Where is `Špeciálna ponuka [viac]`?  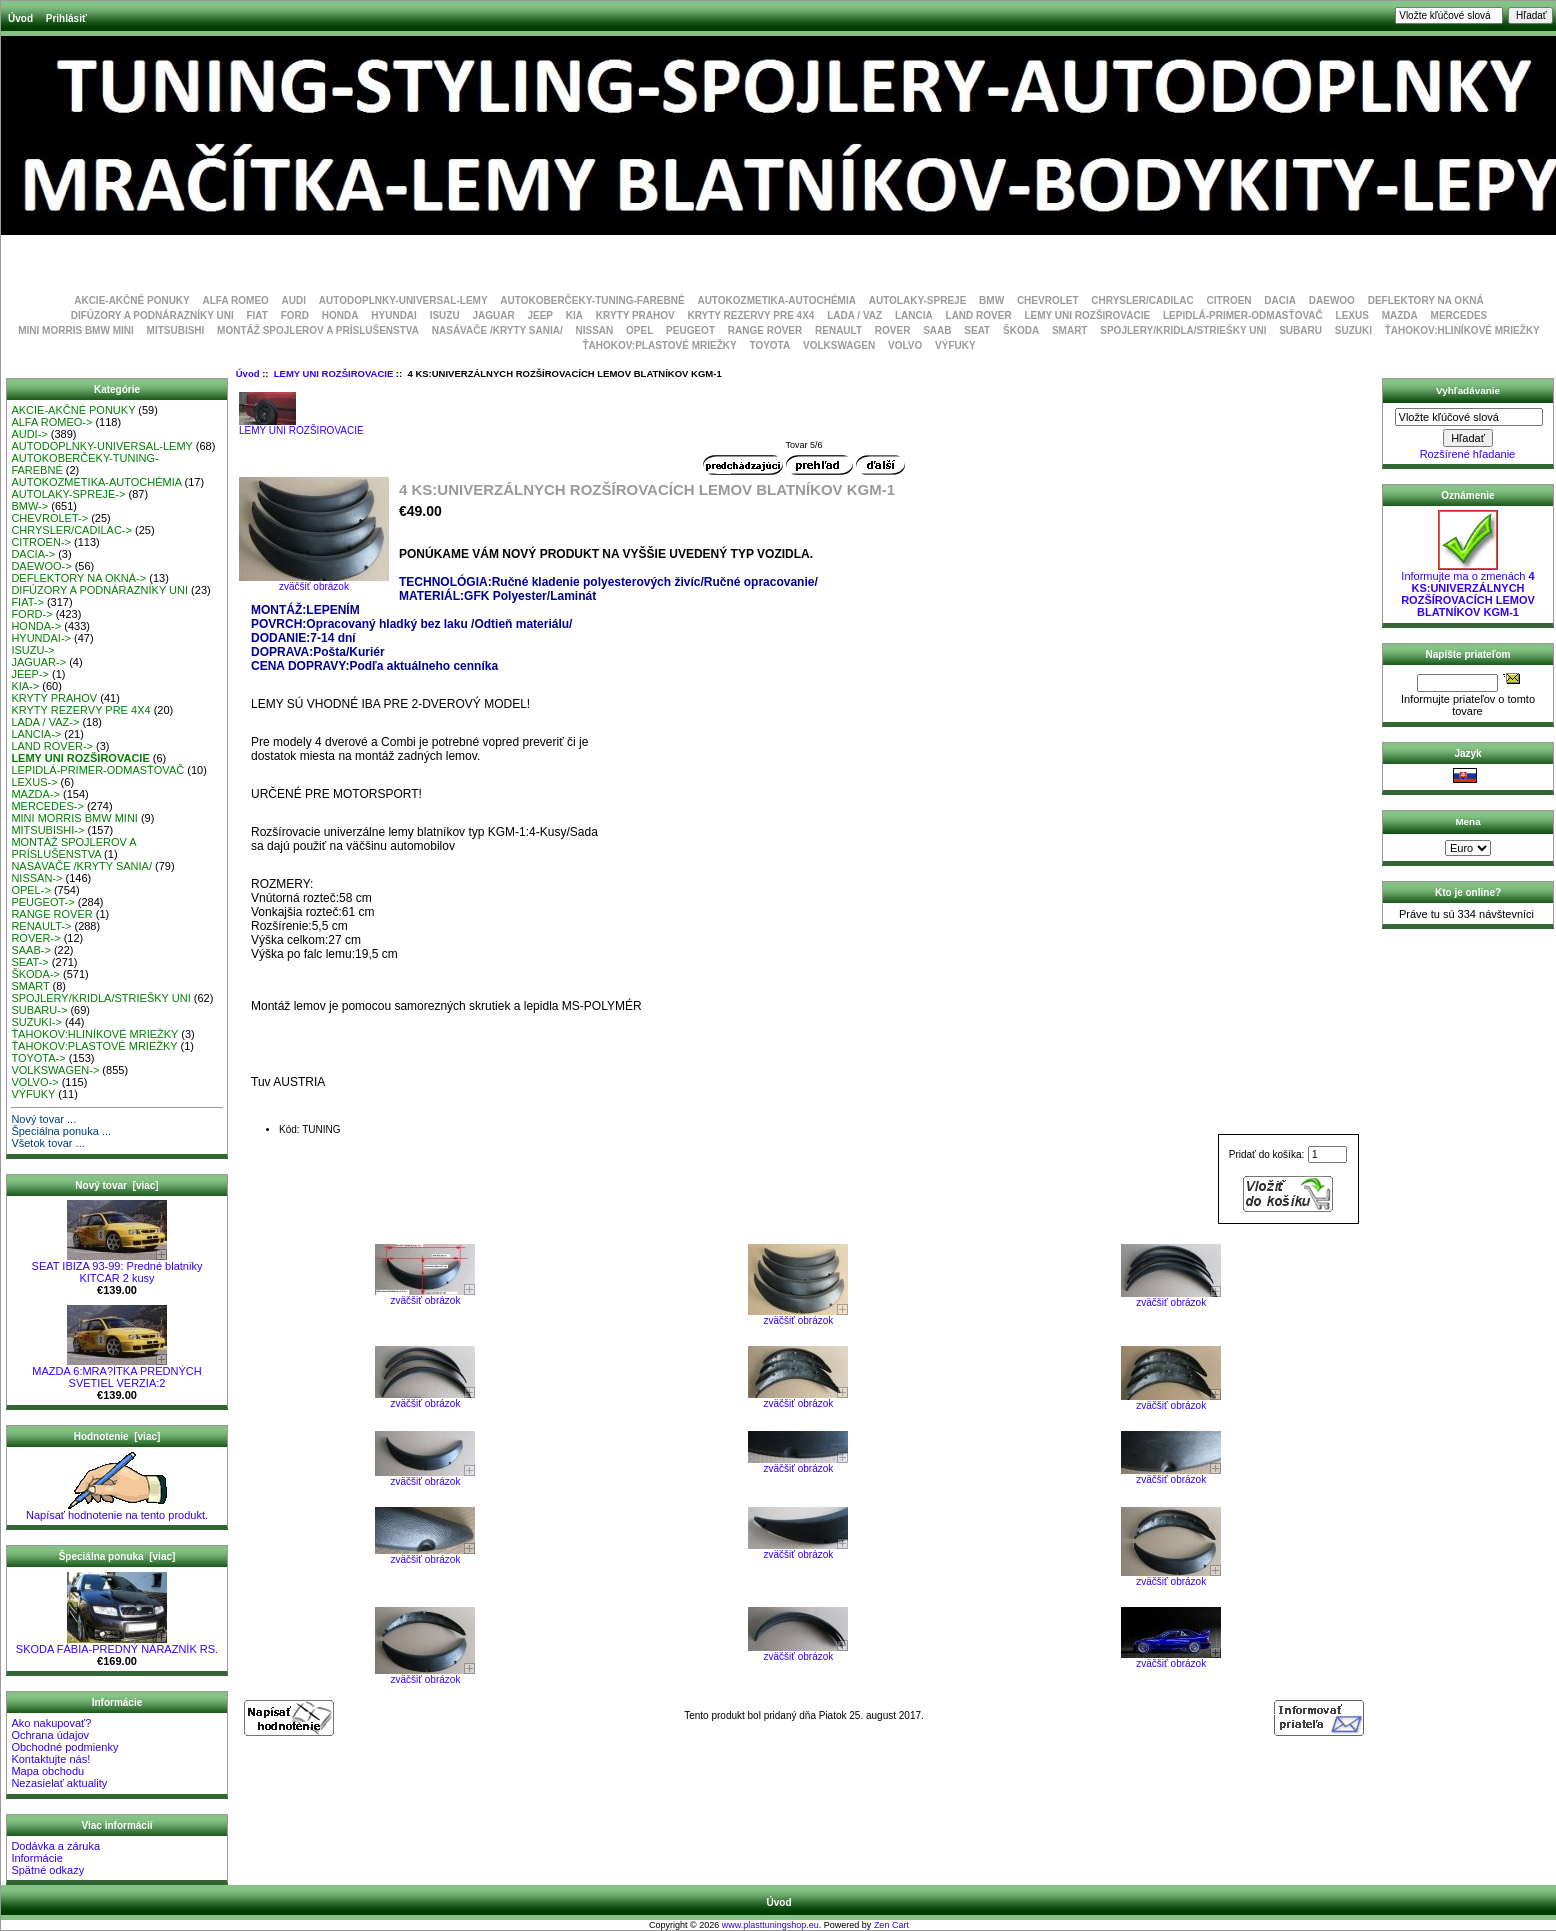
Špeciálna ponuka [viac] is located at coordinates (117, 1556).